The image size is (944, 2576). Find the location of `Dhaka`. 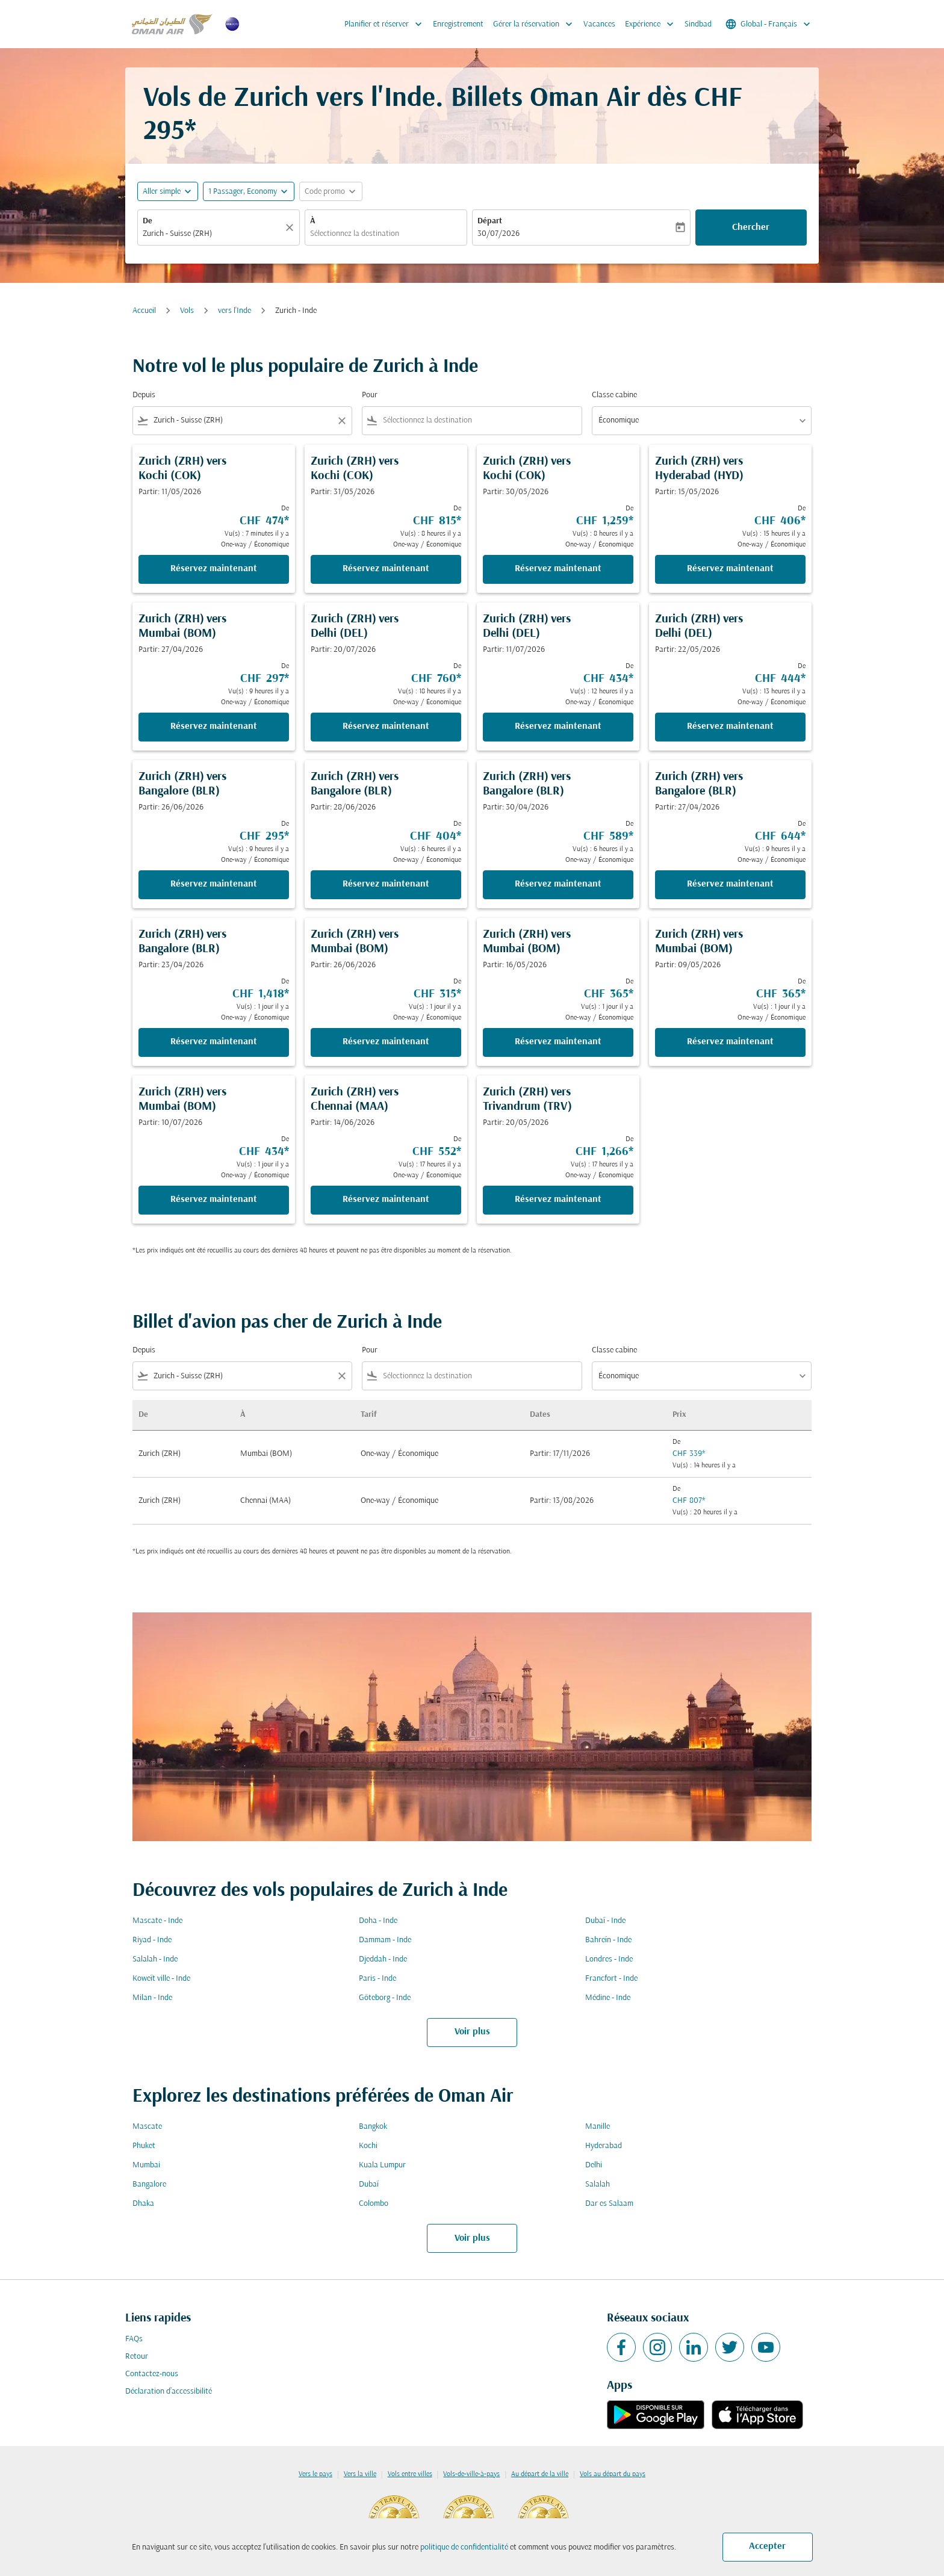

Dhaka is located at coordinates (143, 2203).